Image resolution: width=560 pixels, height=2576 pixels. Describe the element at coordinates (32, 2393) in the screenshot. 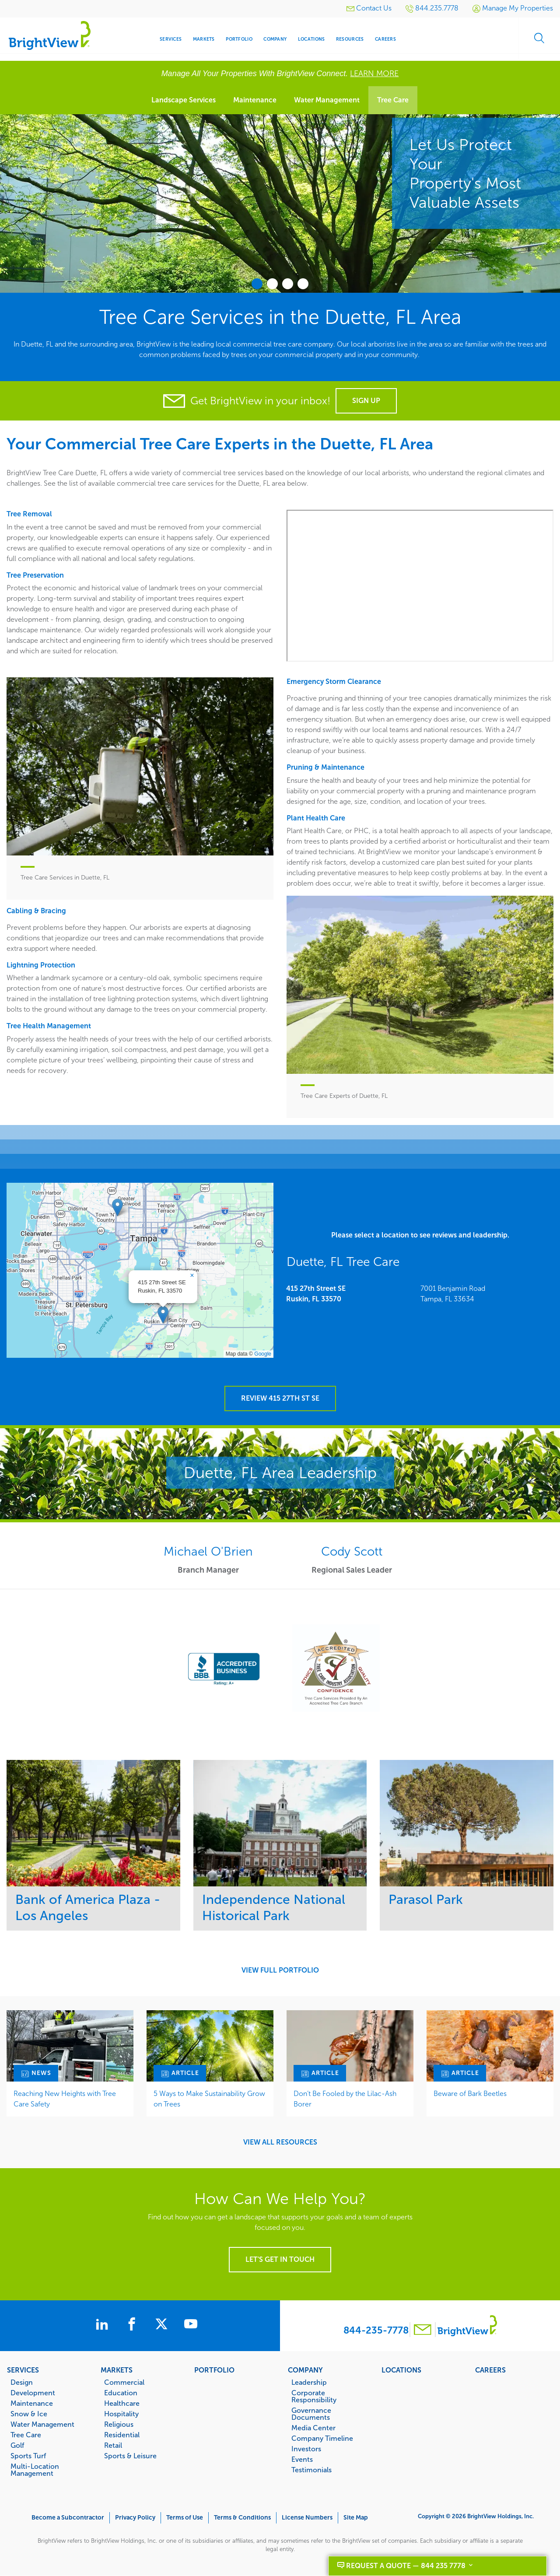

I see `Development` at that location.